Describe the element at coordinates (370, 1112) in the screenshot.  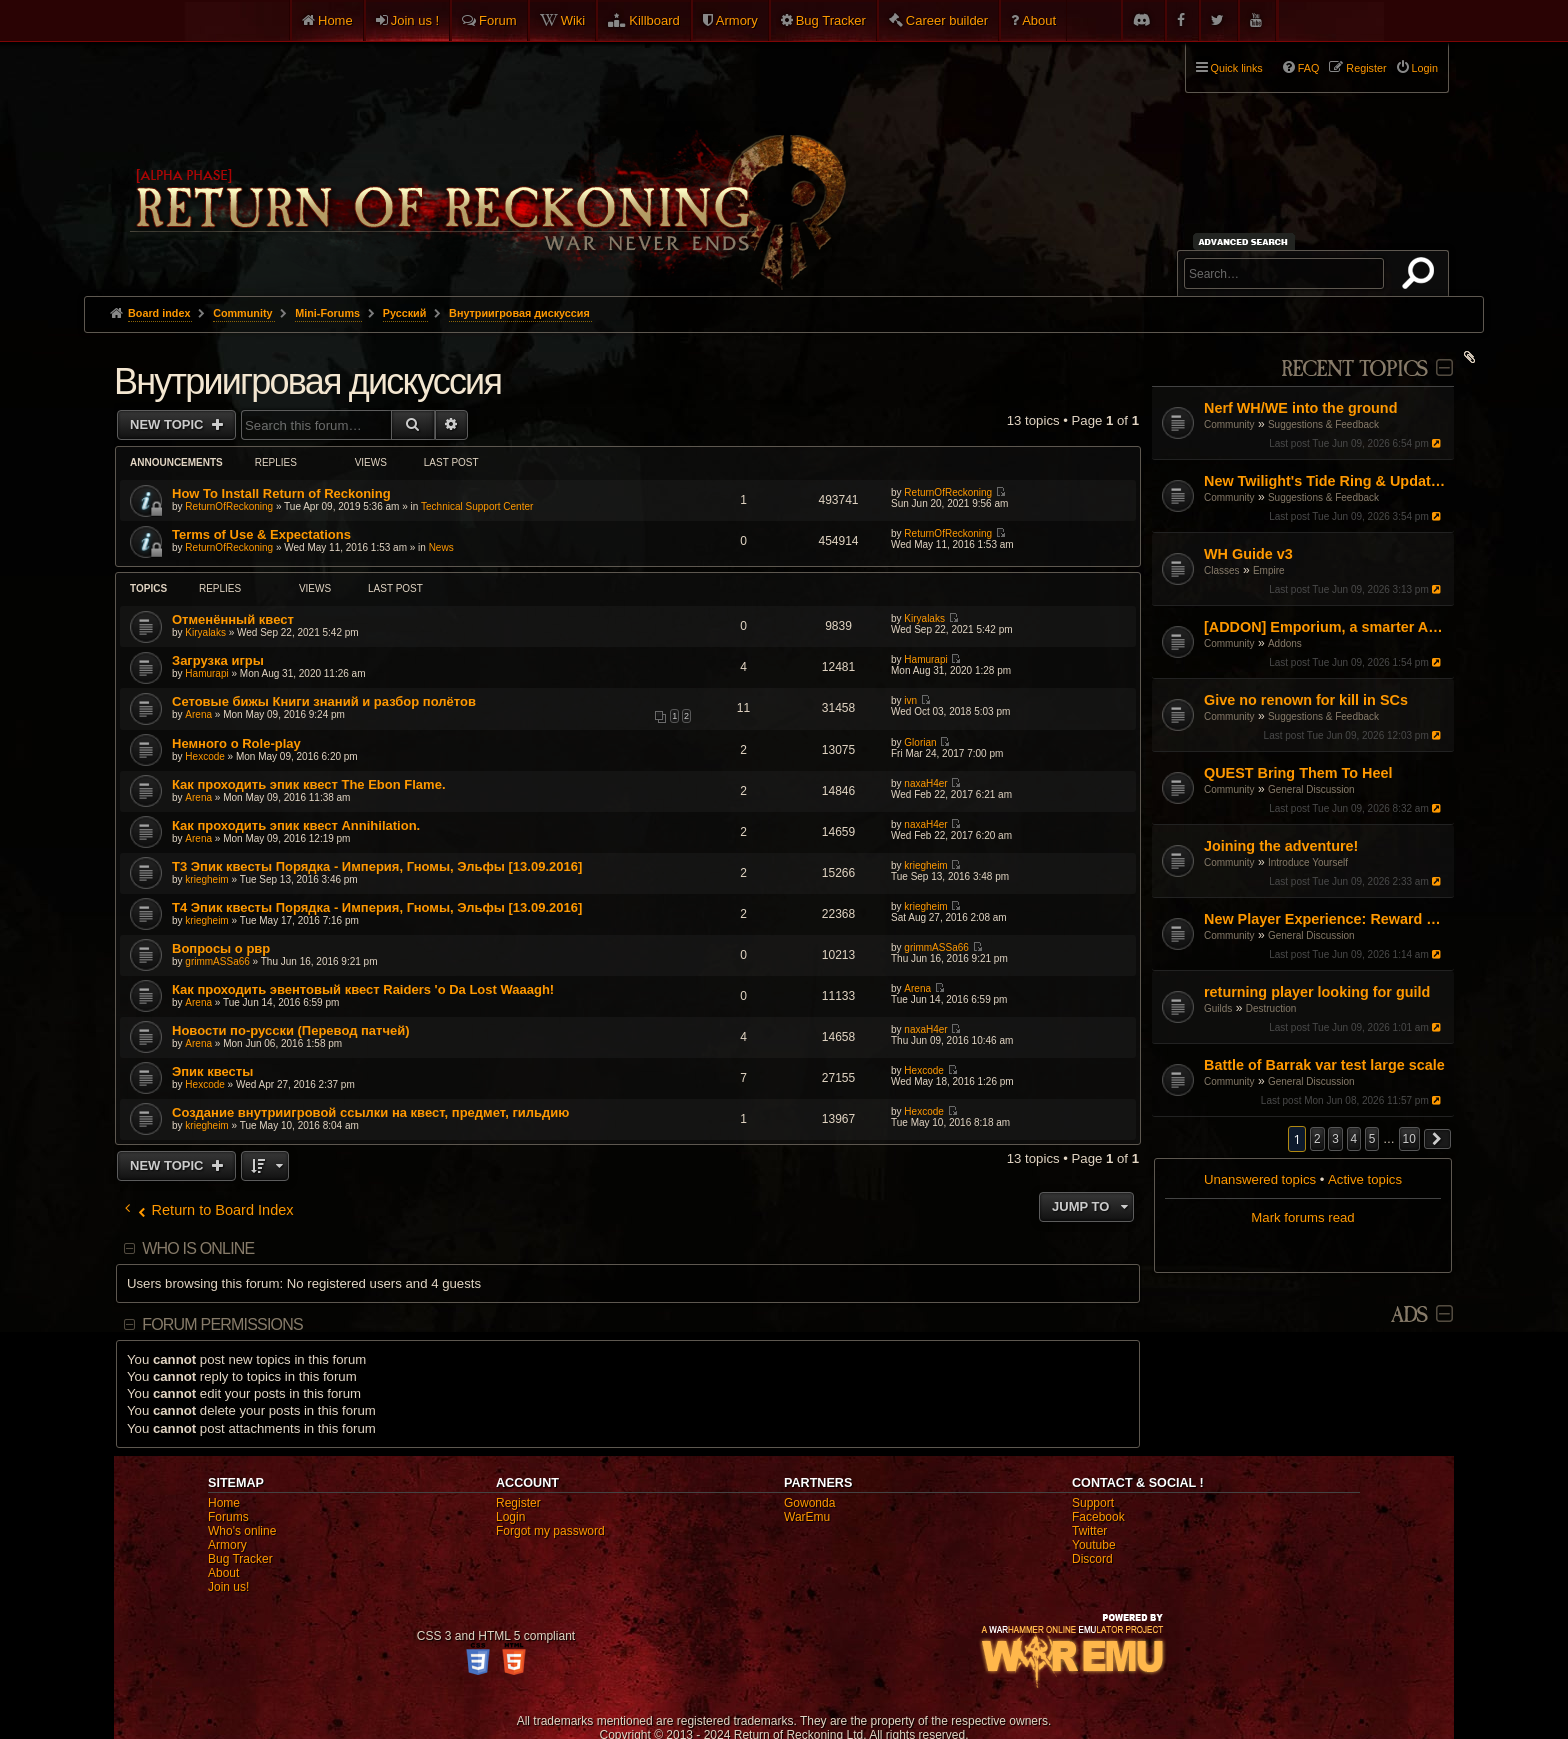
I see `Создание внутриигровой ссылки на квест, предмет, гильдию` at that location.